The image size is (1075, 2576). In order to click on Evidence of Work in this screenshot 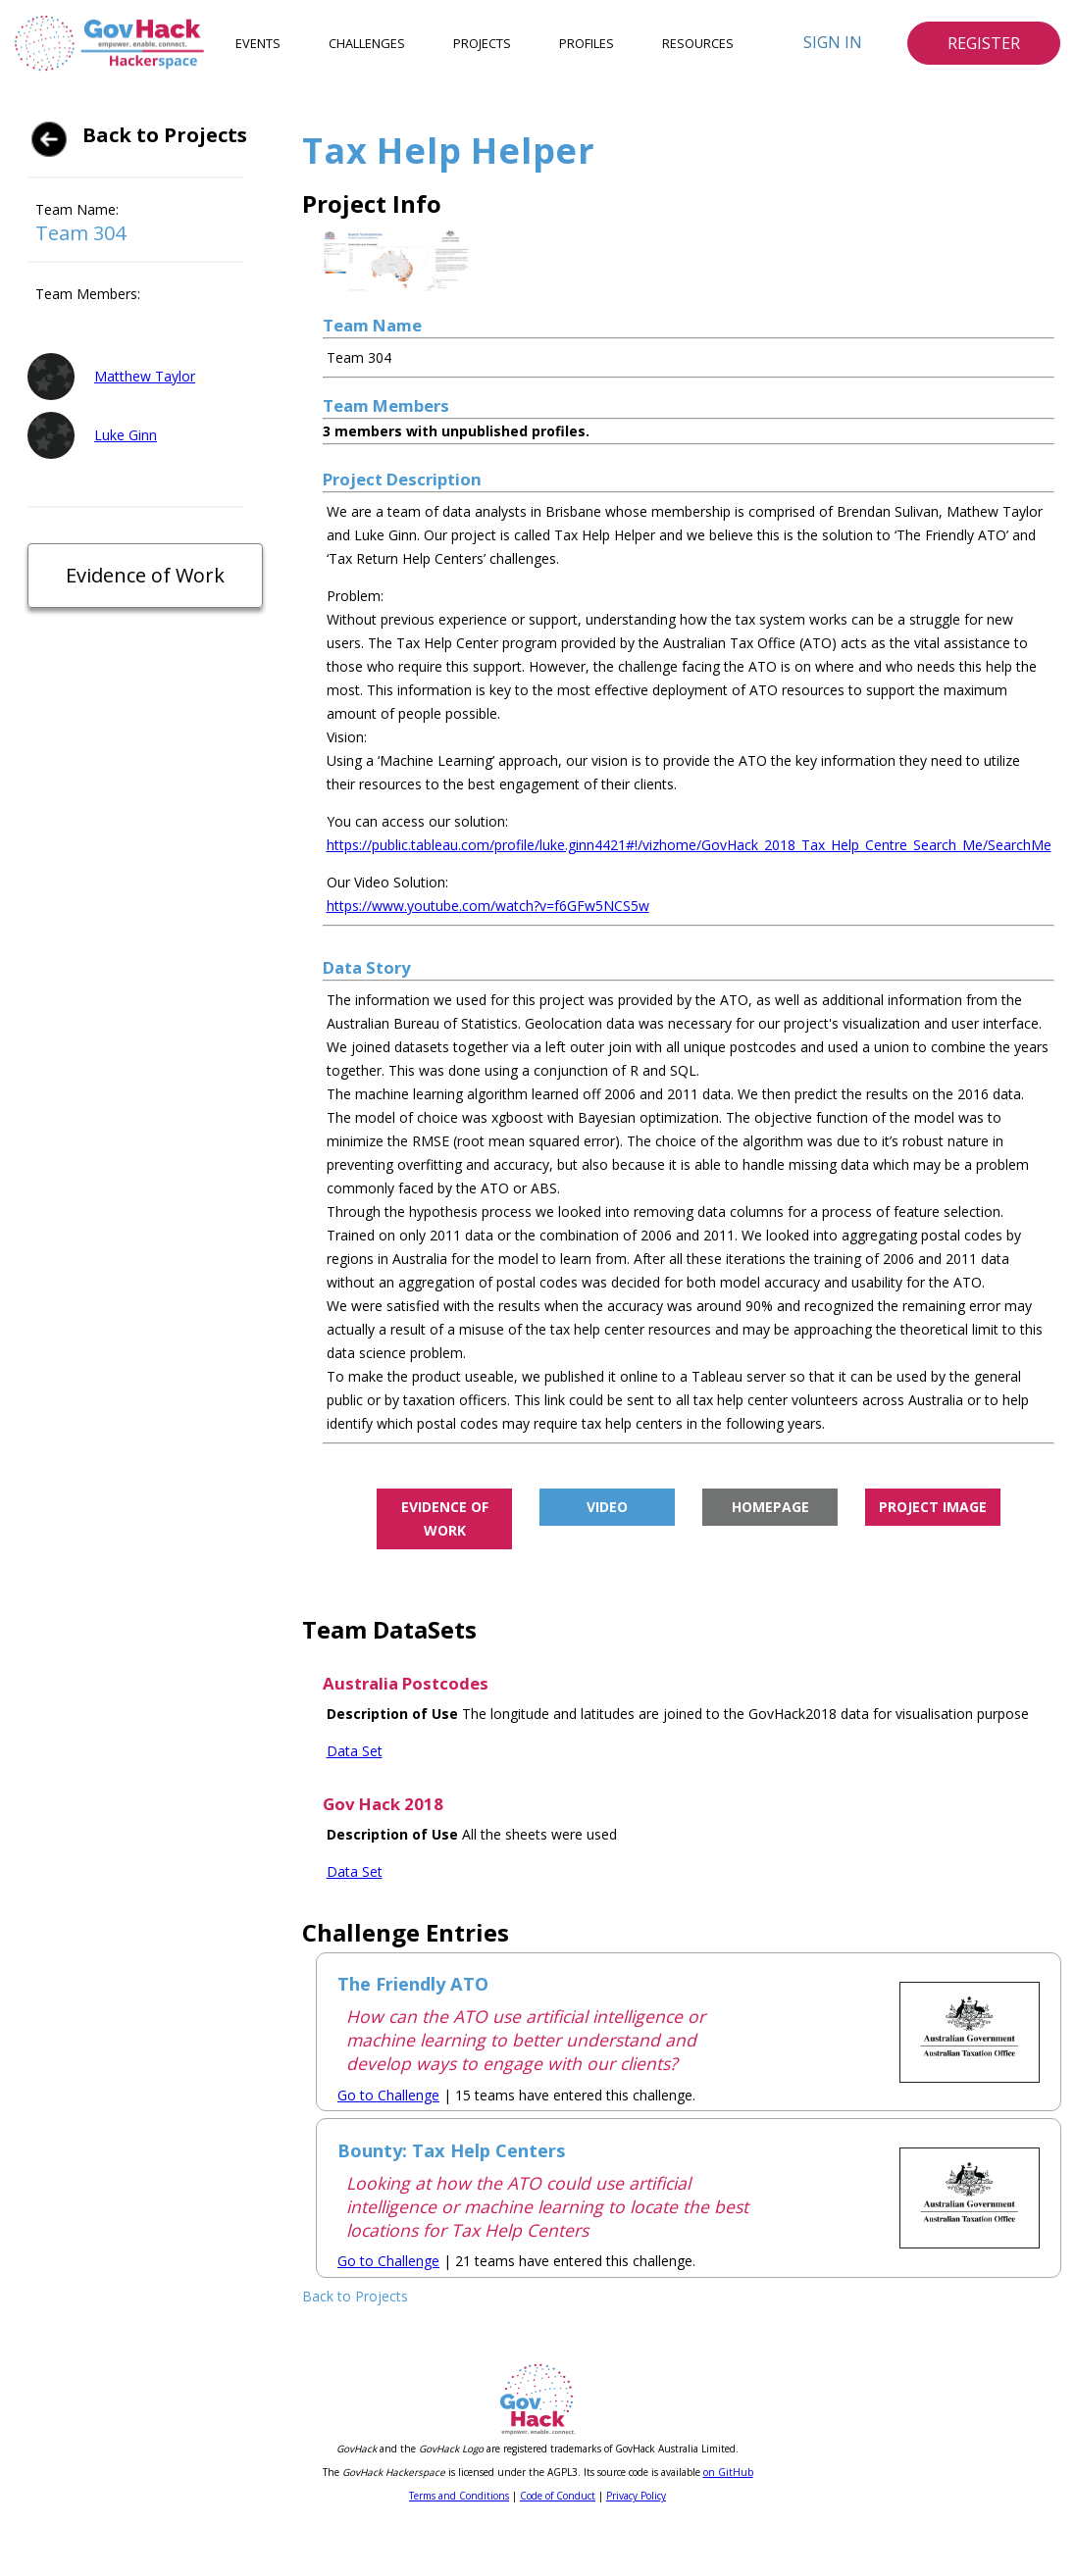, I will do `click(145, 575)`.